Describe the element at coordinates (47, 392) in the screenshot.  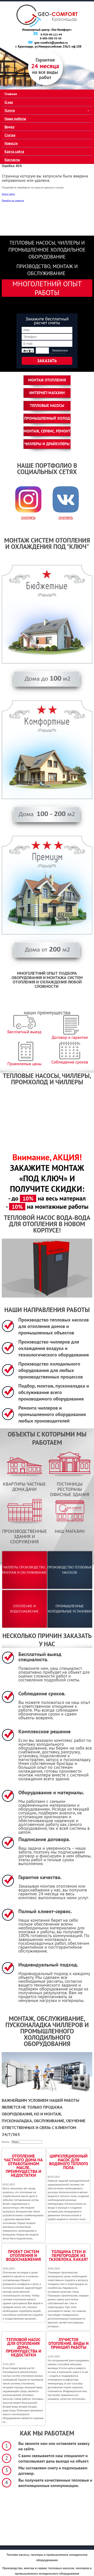
I see `Интернет-магазин` at that location.